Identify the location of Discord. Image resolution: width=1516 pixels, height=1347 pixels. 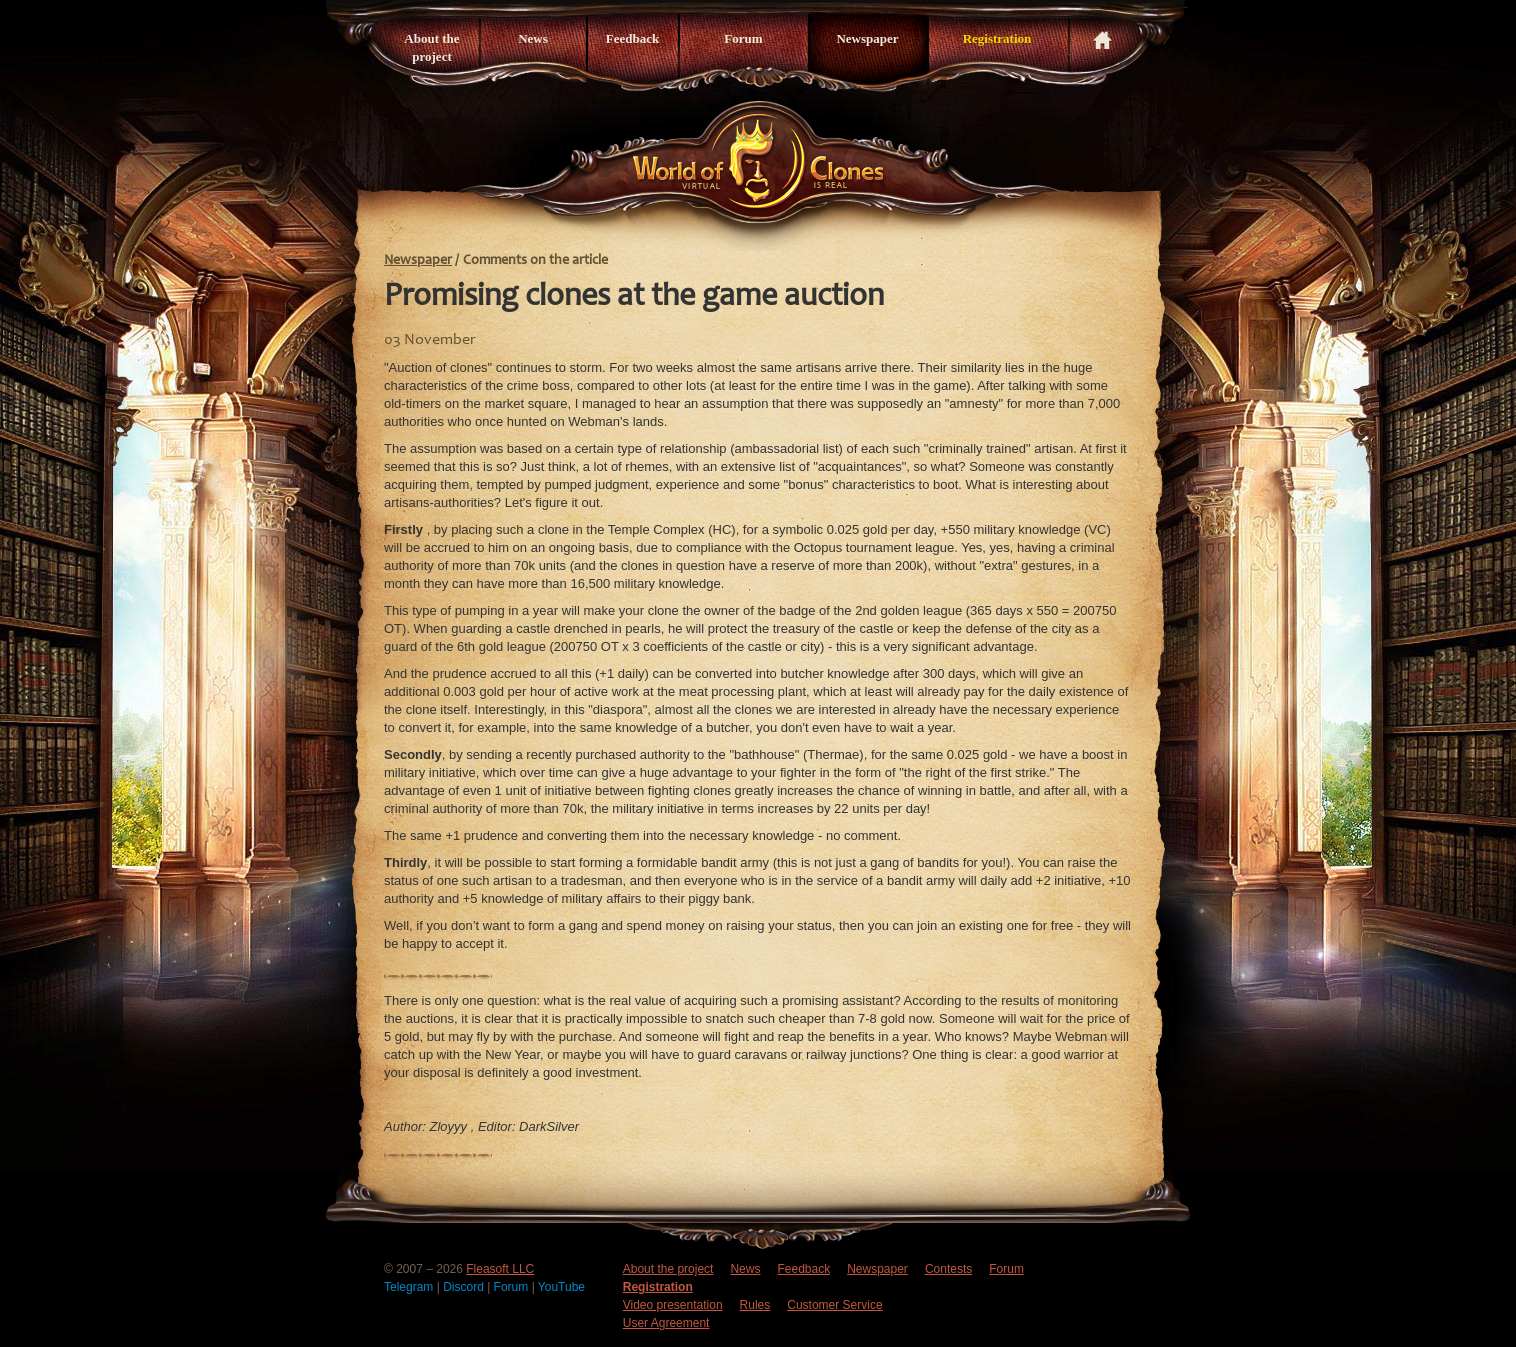
(465, 1287).